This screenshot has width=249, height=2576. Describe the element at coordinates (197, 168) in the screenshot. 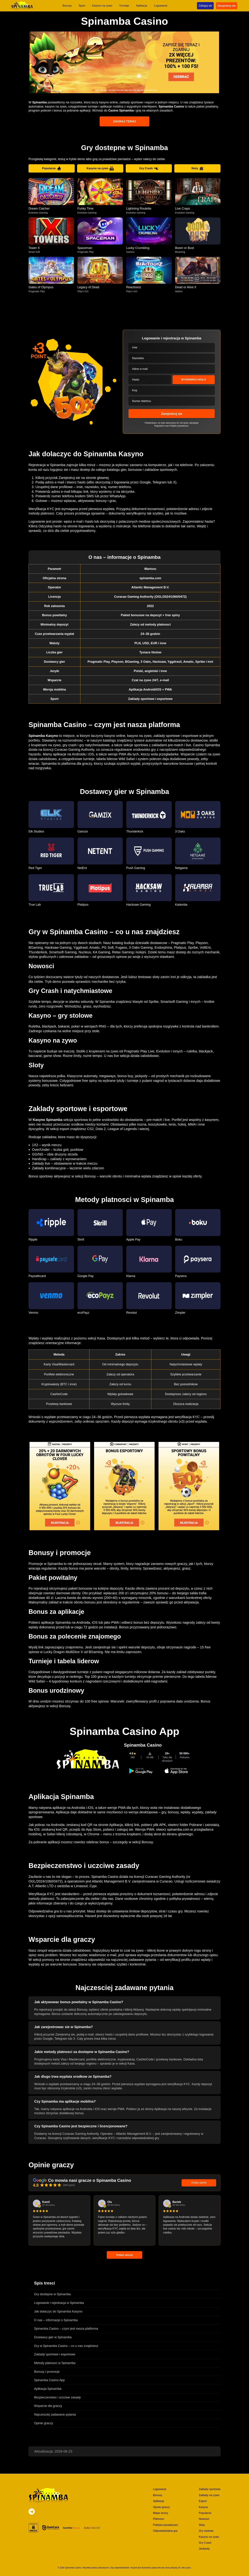

I see `Sloty` at that location.